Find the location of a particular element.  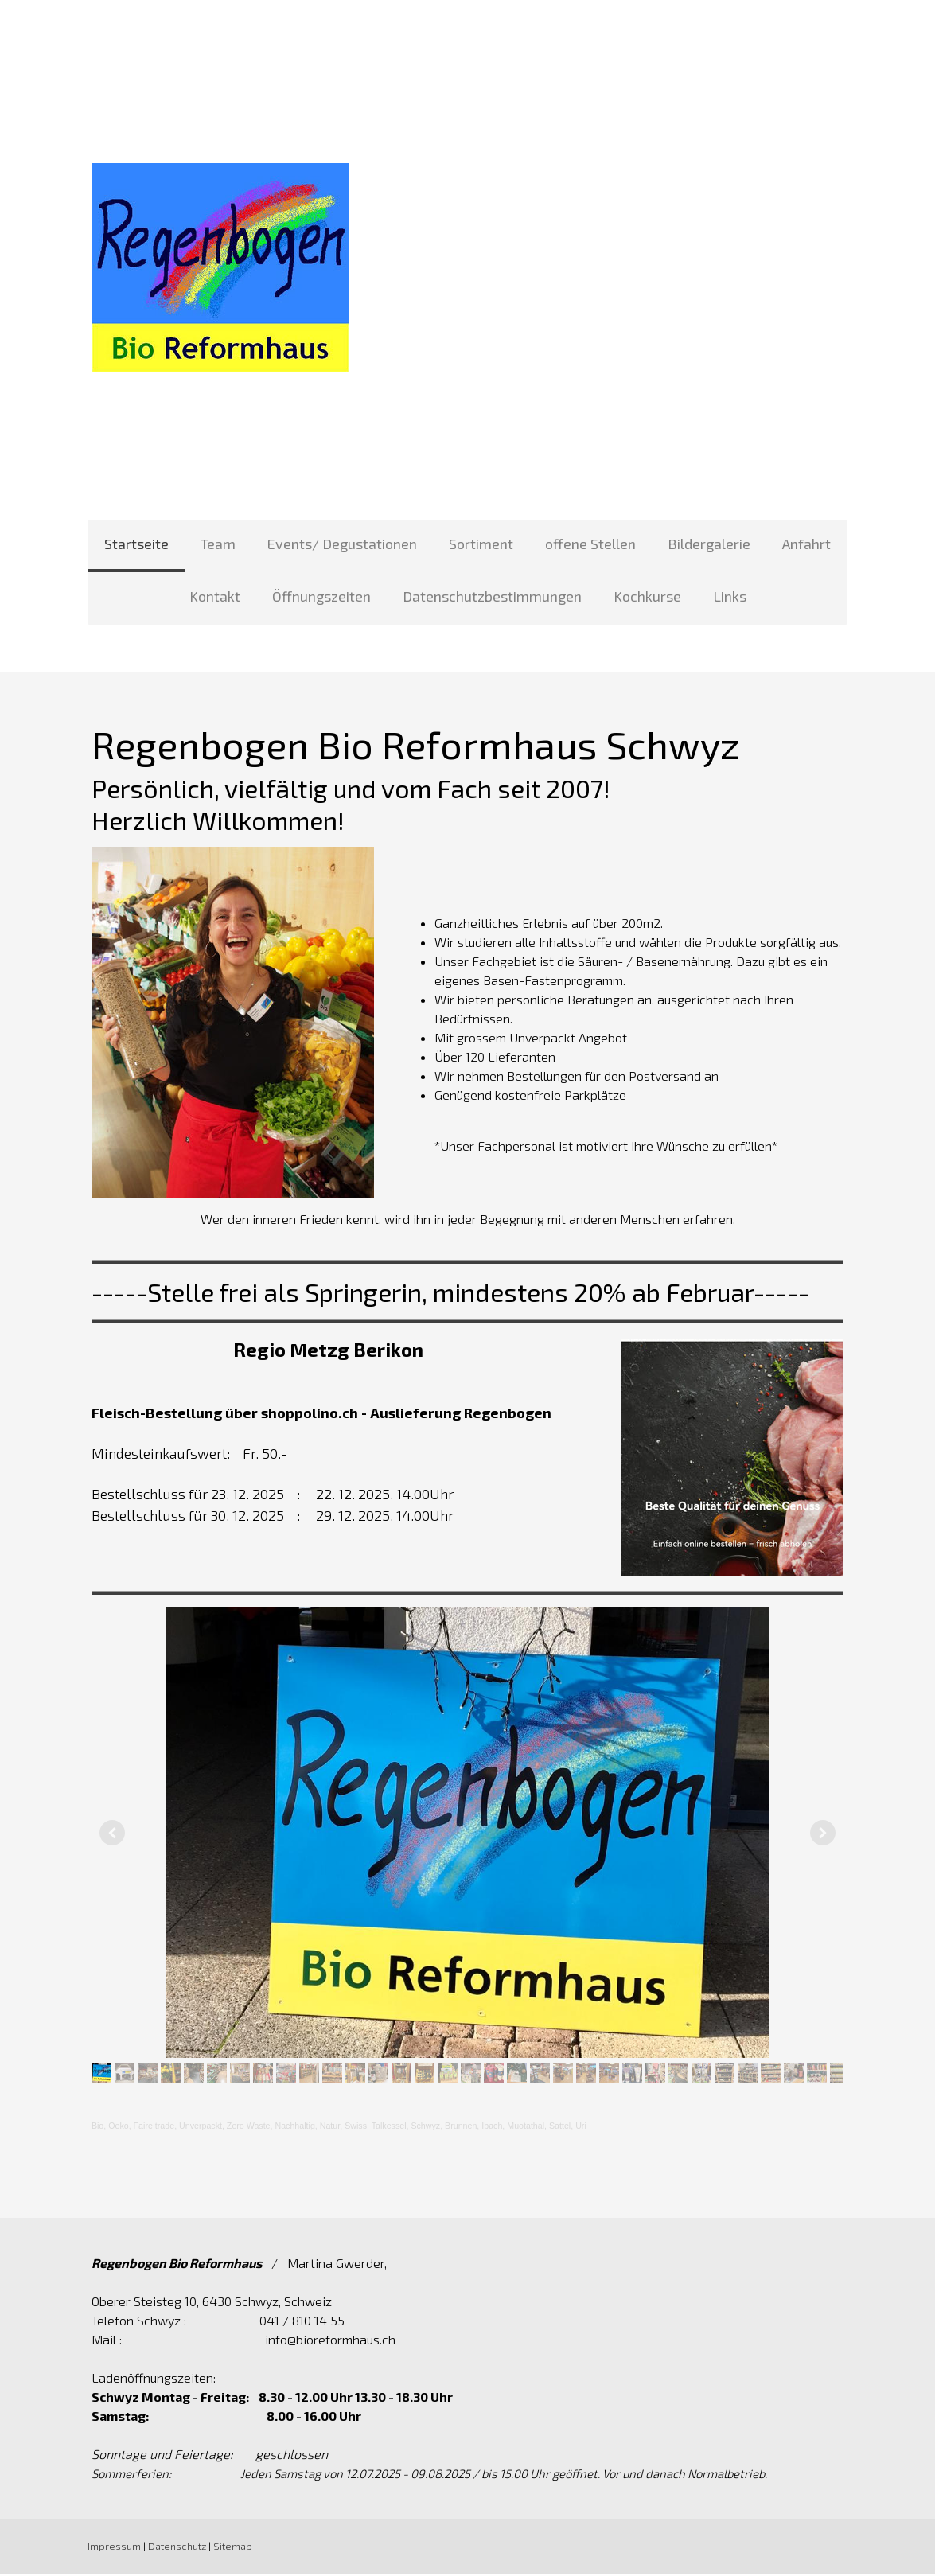

Kontakt is located at coordinates (214, 596).